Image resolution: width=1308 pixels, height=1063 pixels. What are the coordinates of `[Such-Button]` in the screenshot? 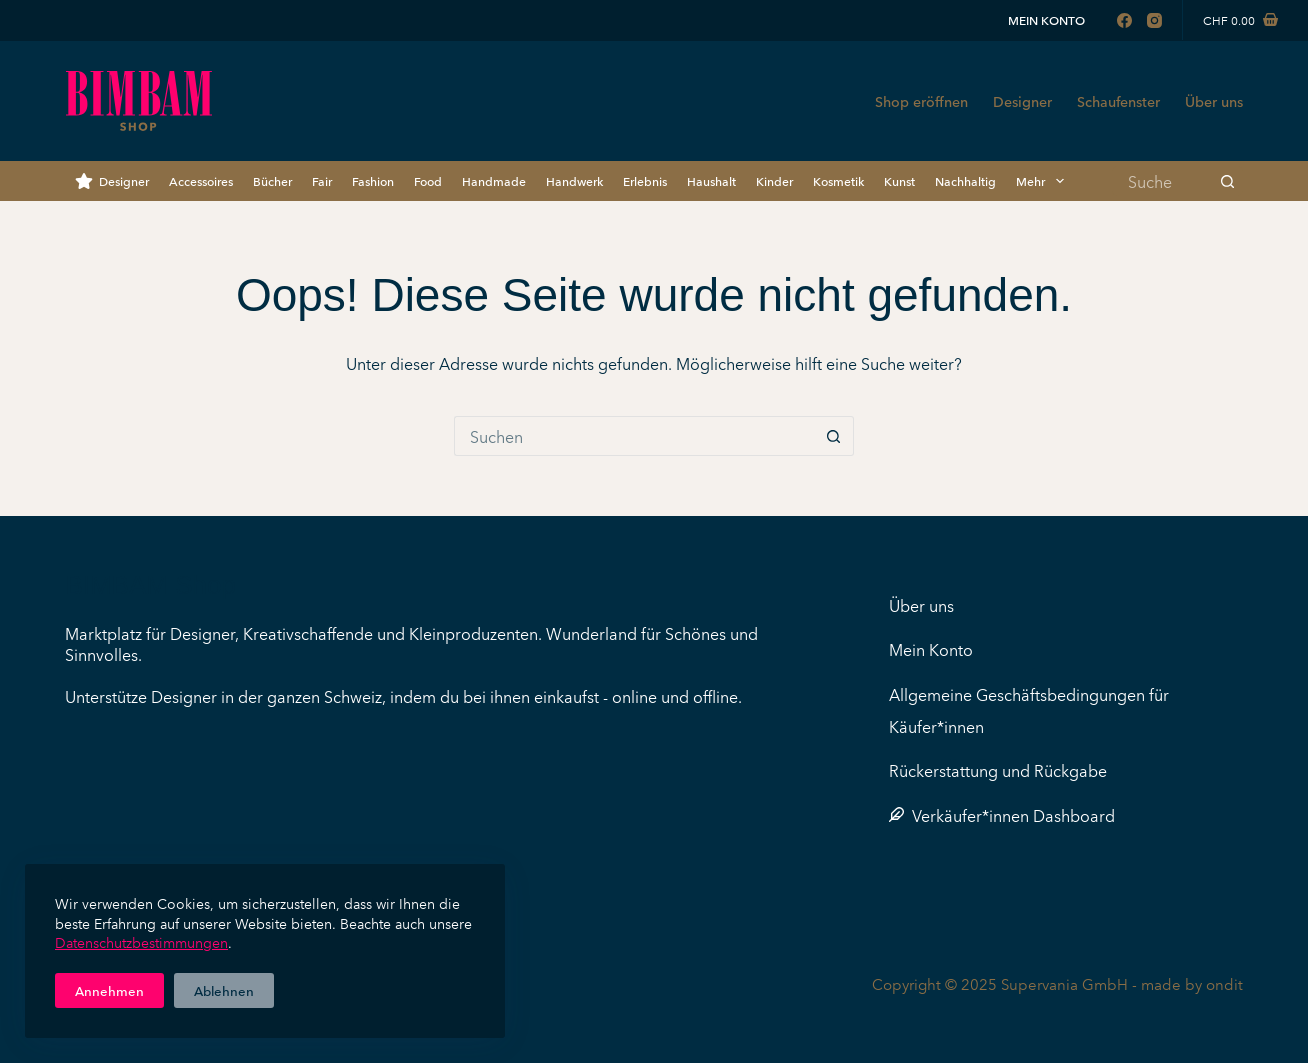 It's located at (1228, 181).